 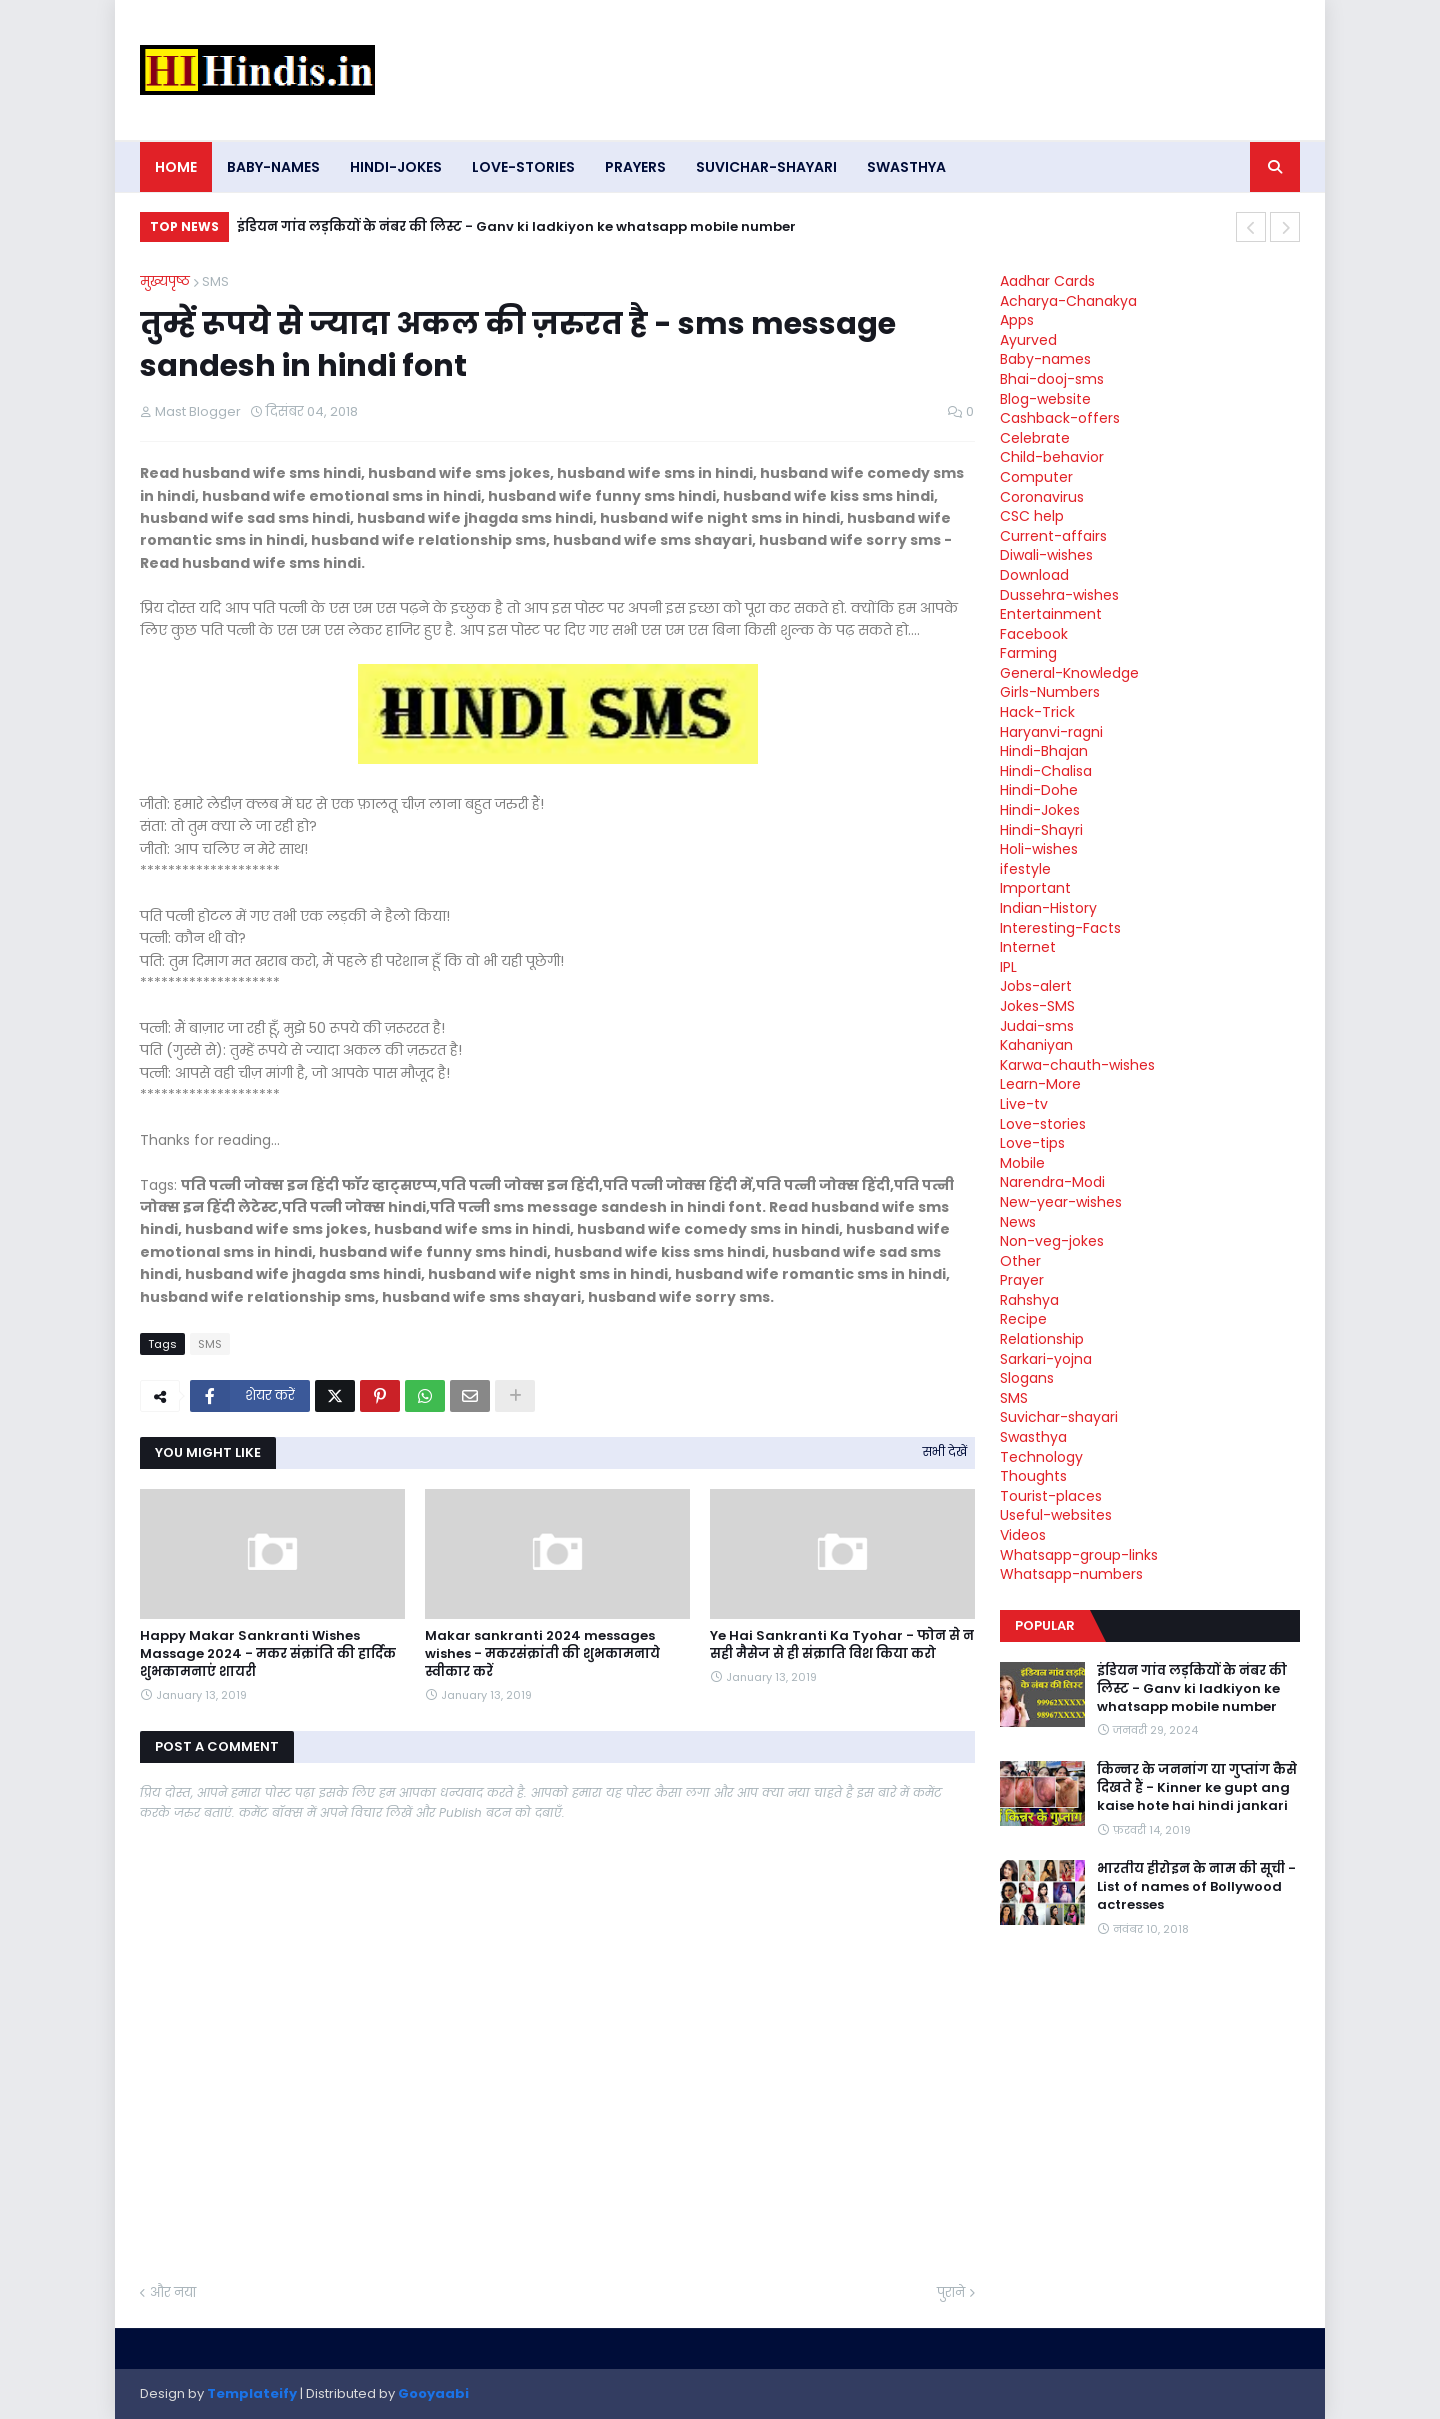 I want to click on Bhai-dooj-sms, so click(x=1052, y=379).